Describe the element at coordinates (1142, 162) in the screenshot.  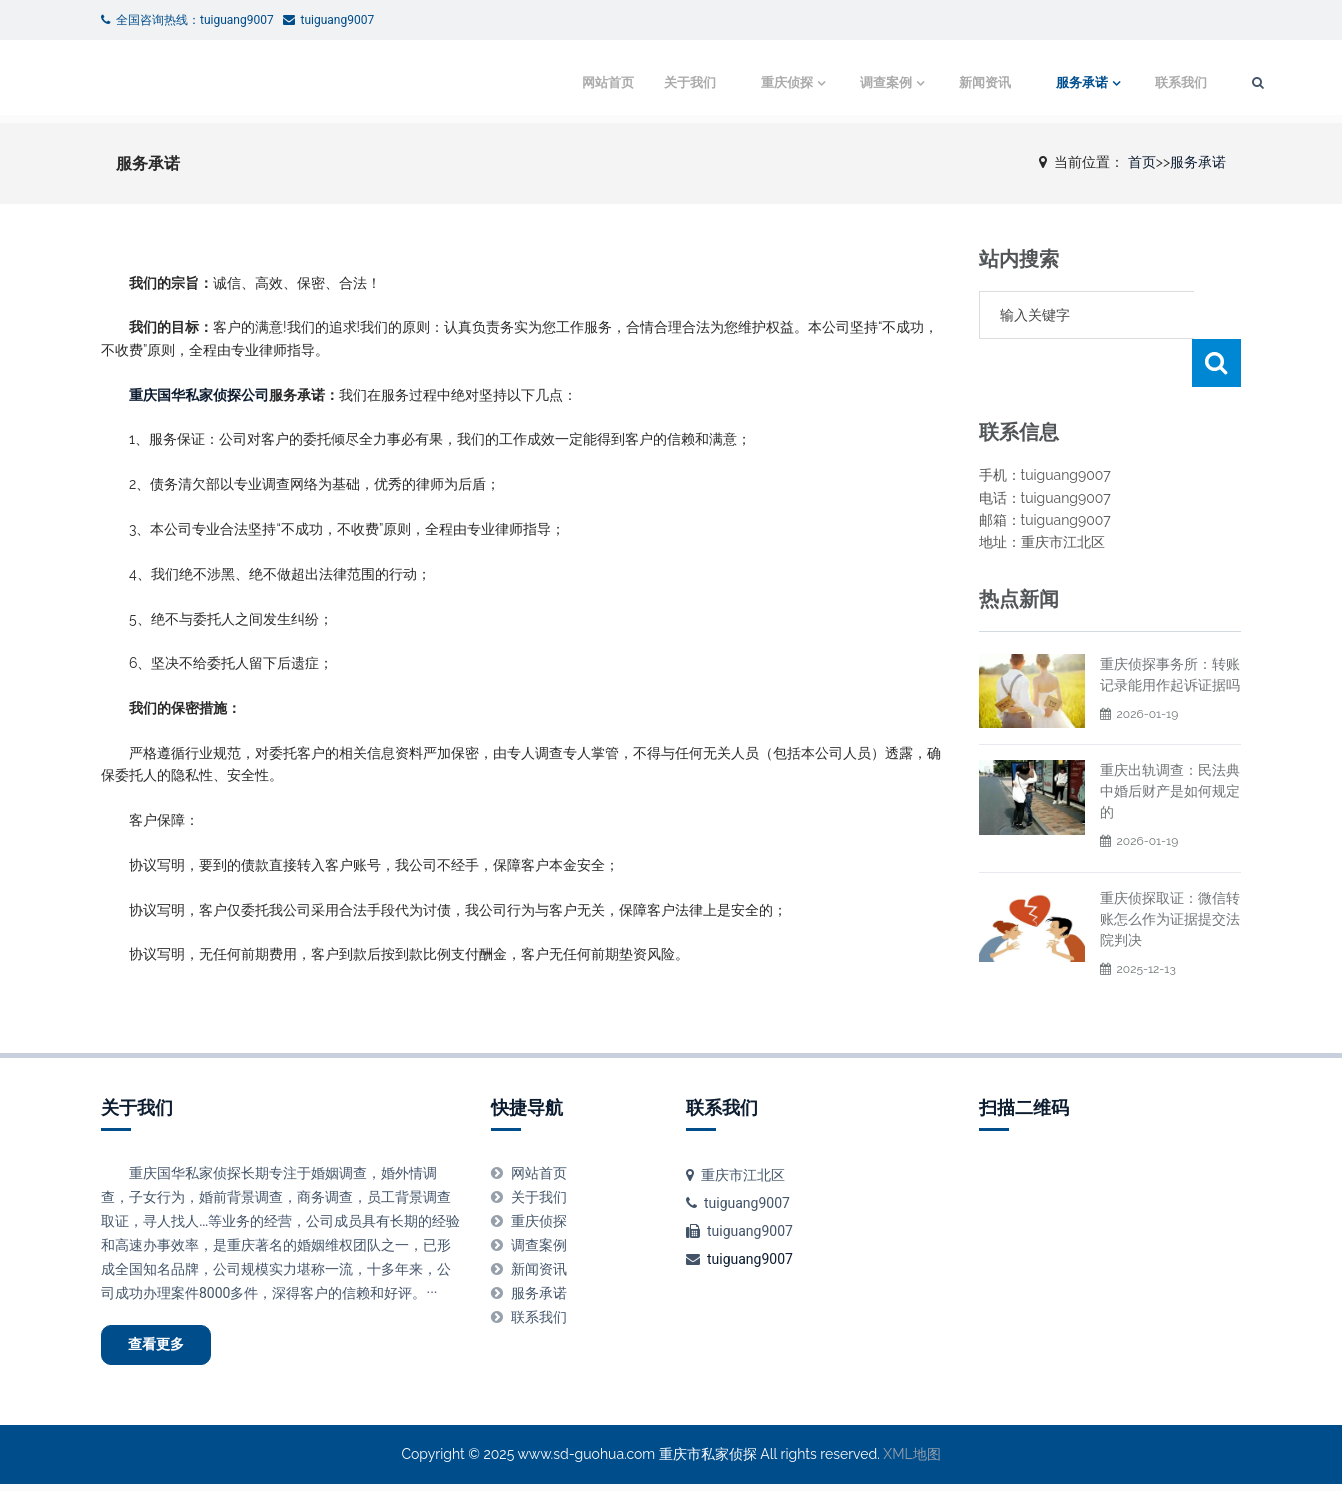
I see `首页` at that location.